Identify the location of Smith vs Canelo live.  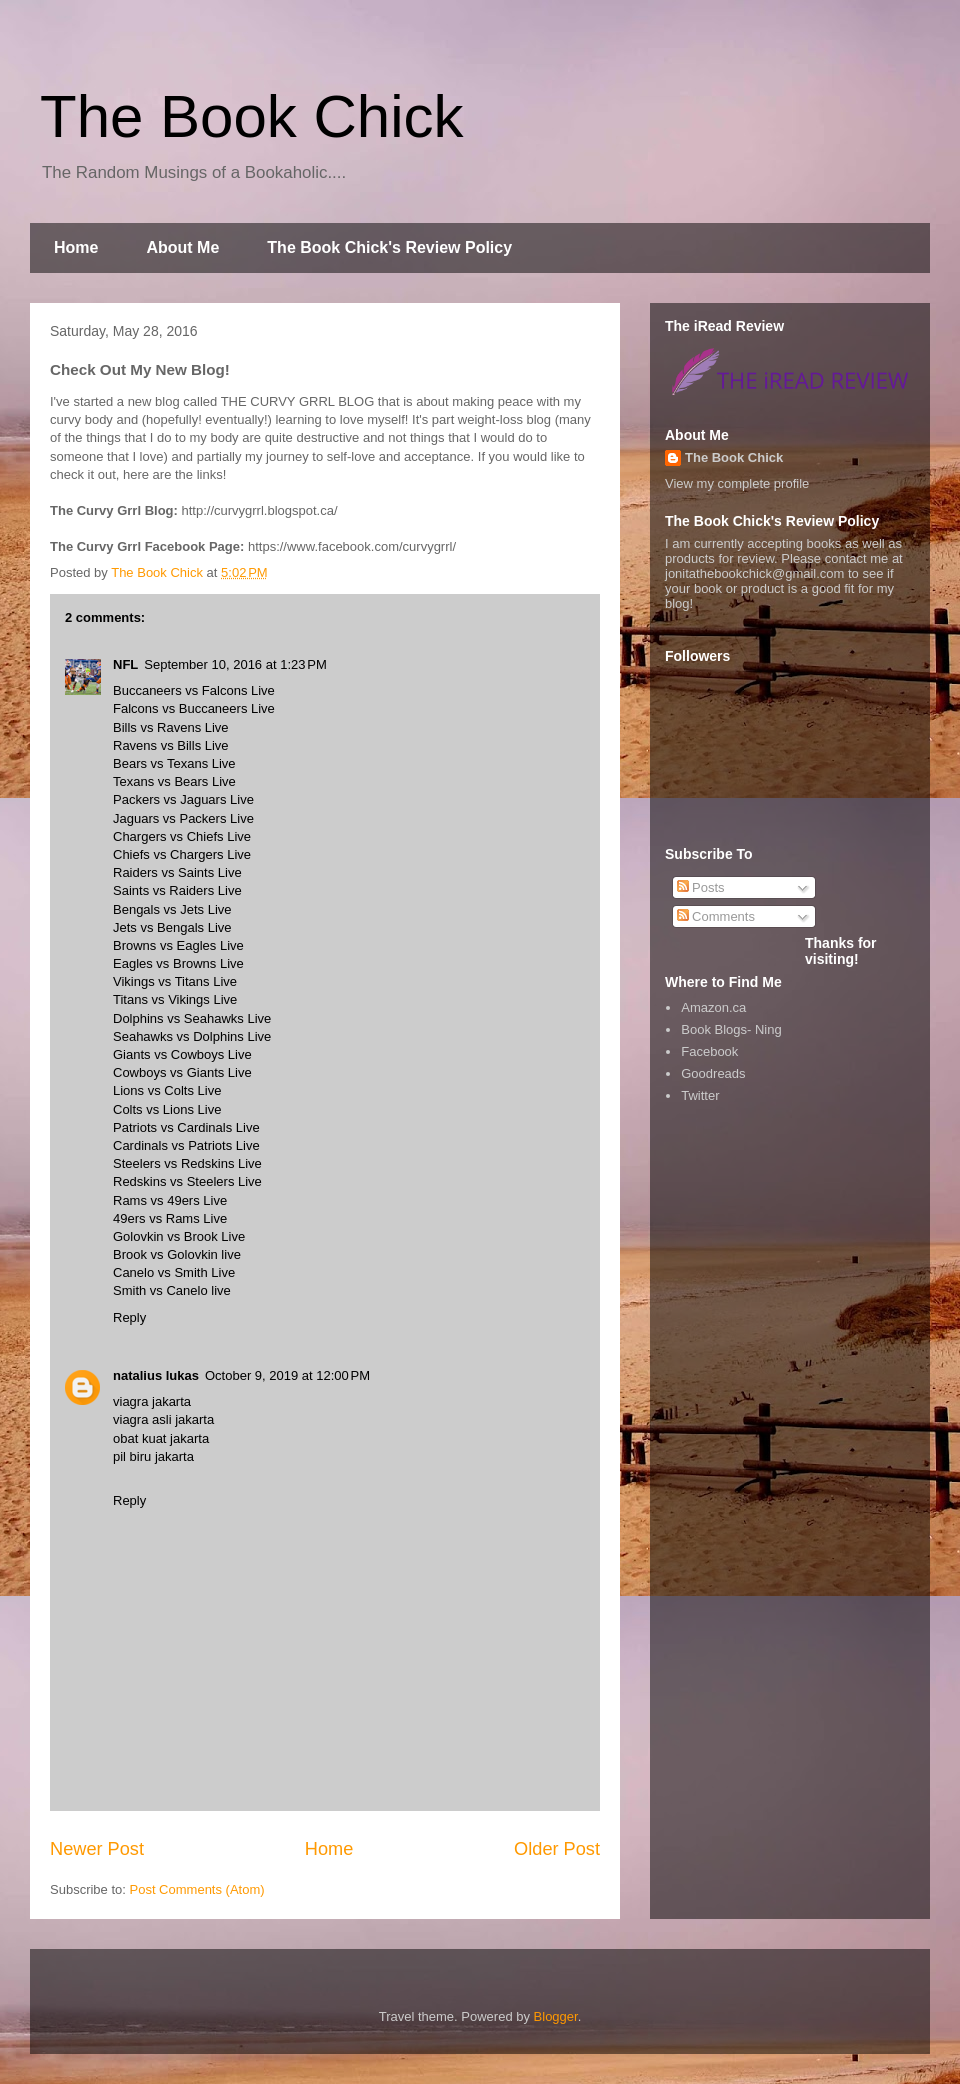
(172, 1290).